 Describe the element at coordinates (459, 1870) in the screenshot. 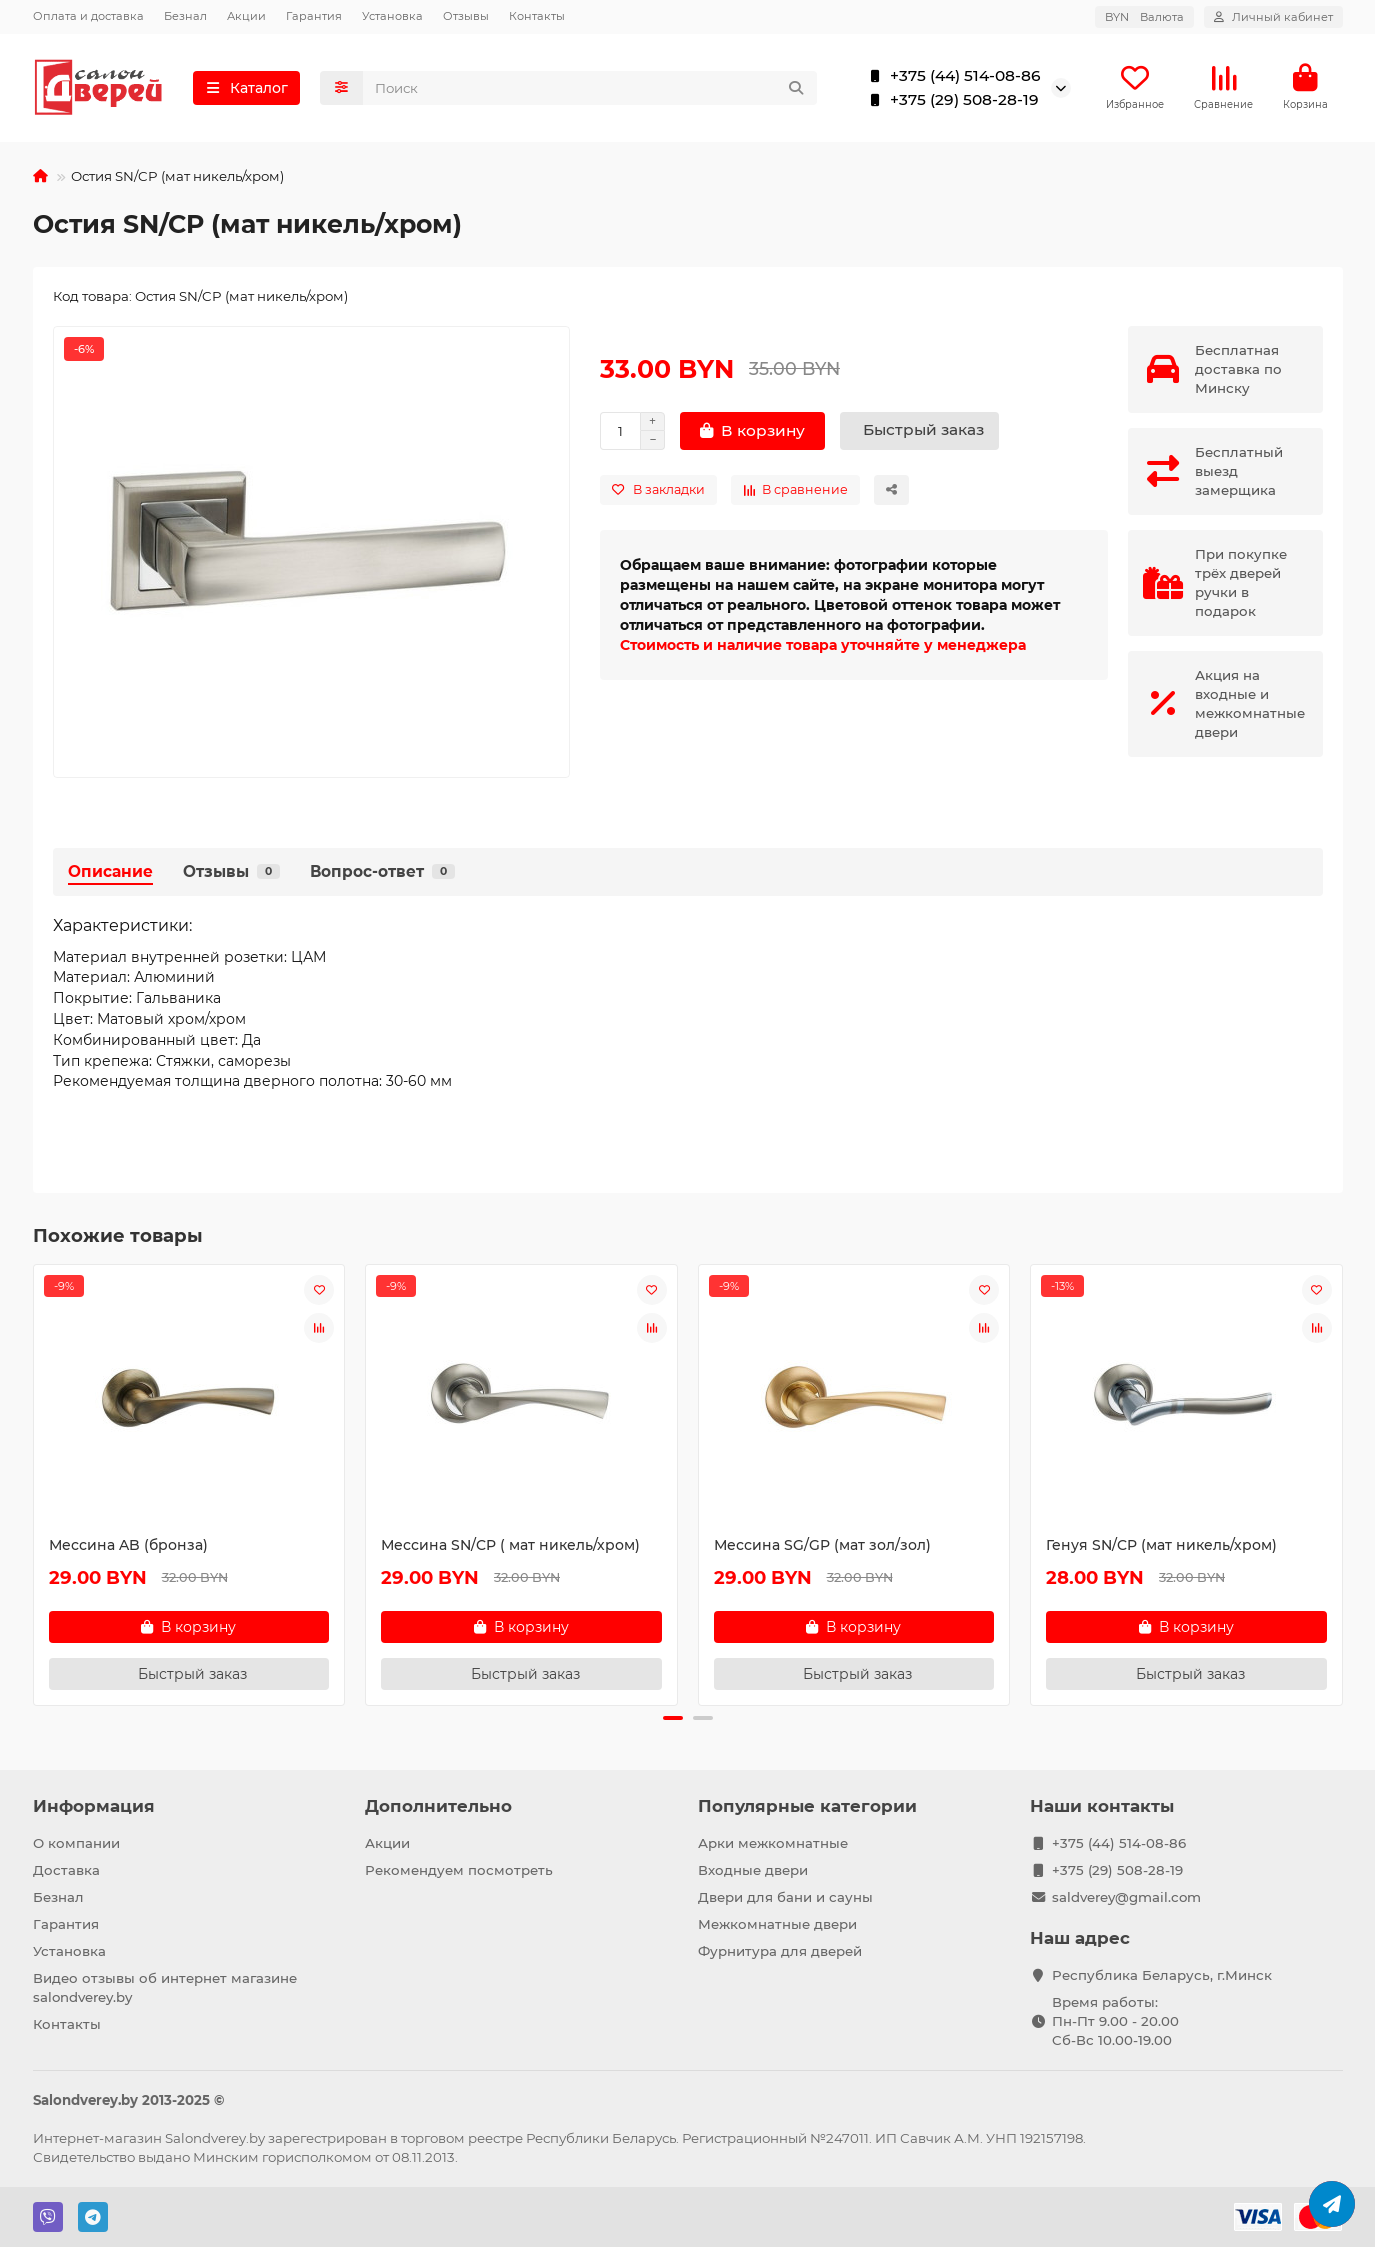

I see `Рекомендуем посмотреть` at that location.